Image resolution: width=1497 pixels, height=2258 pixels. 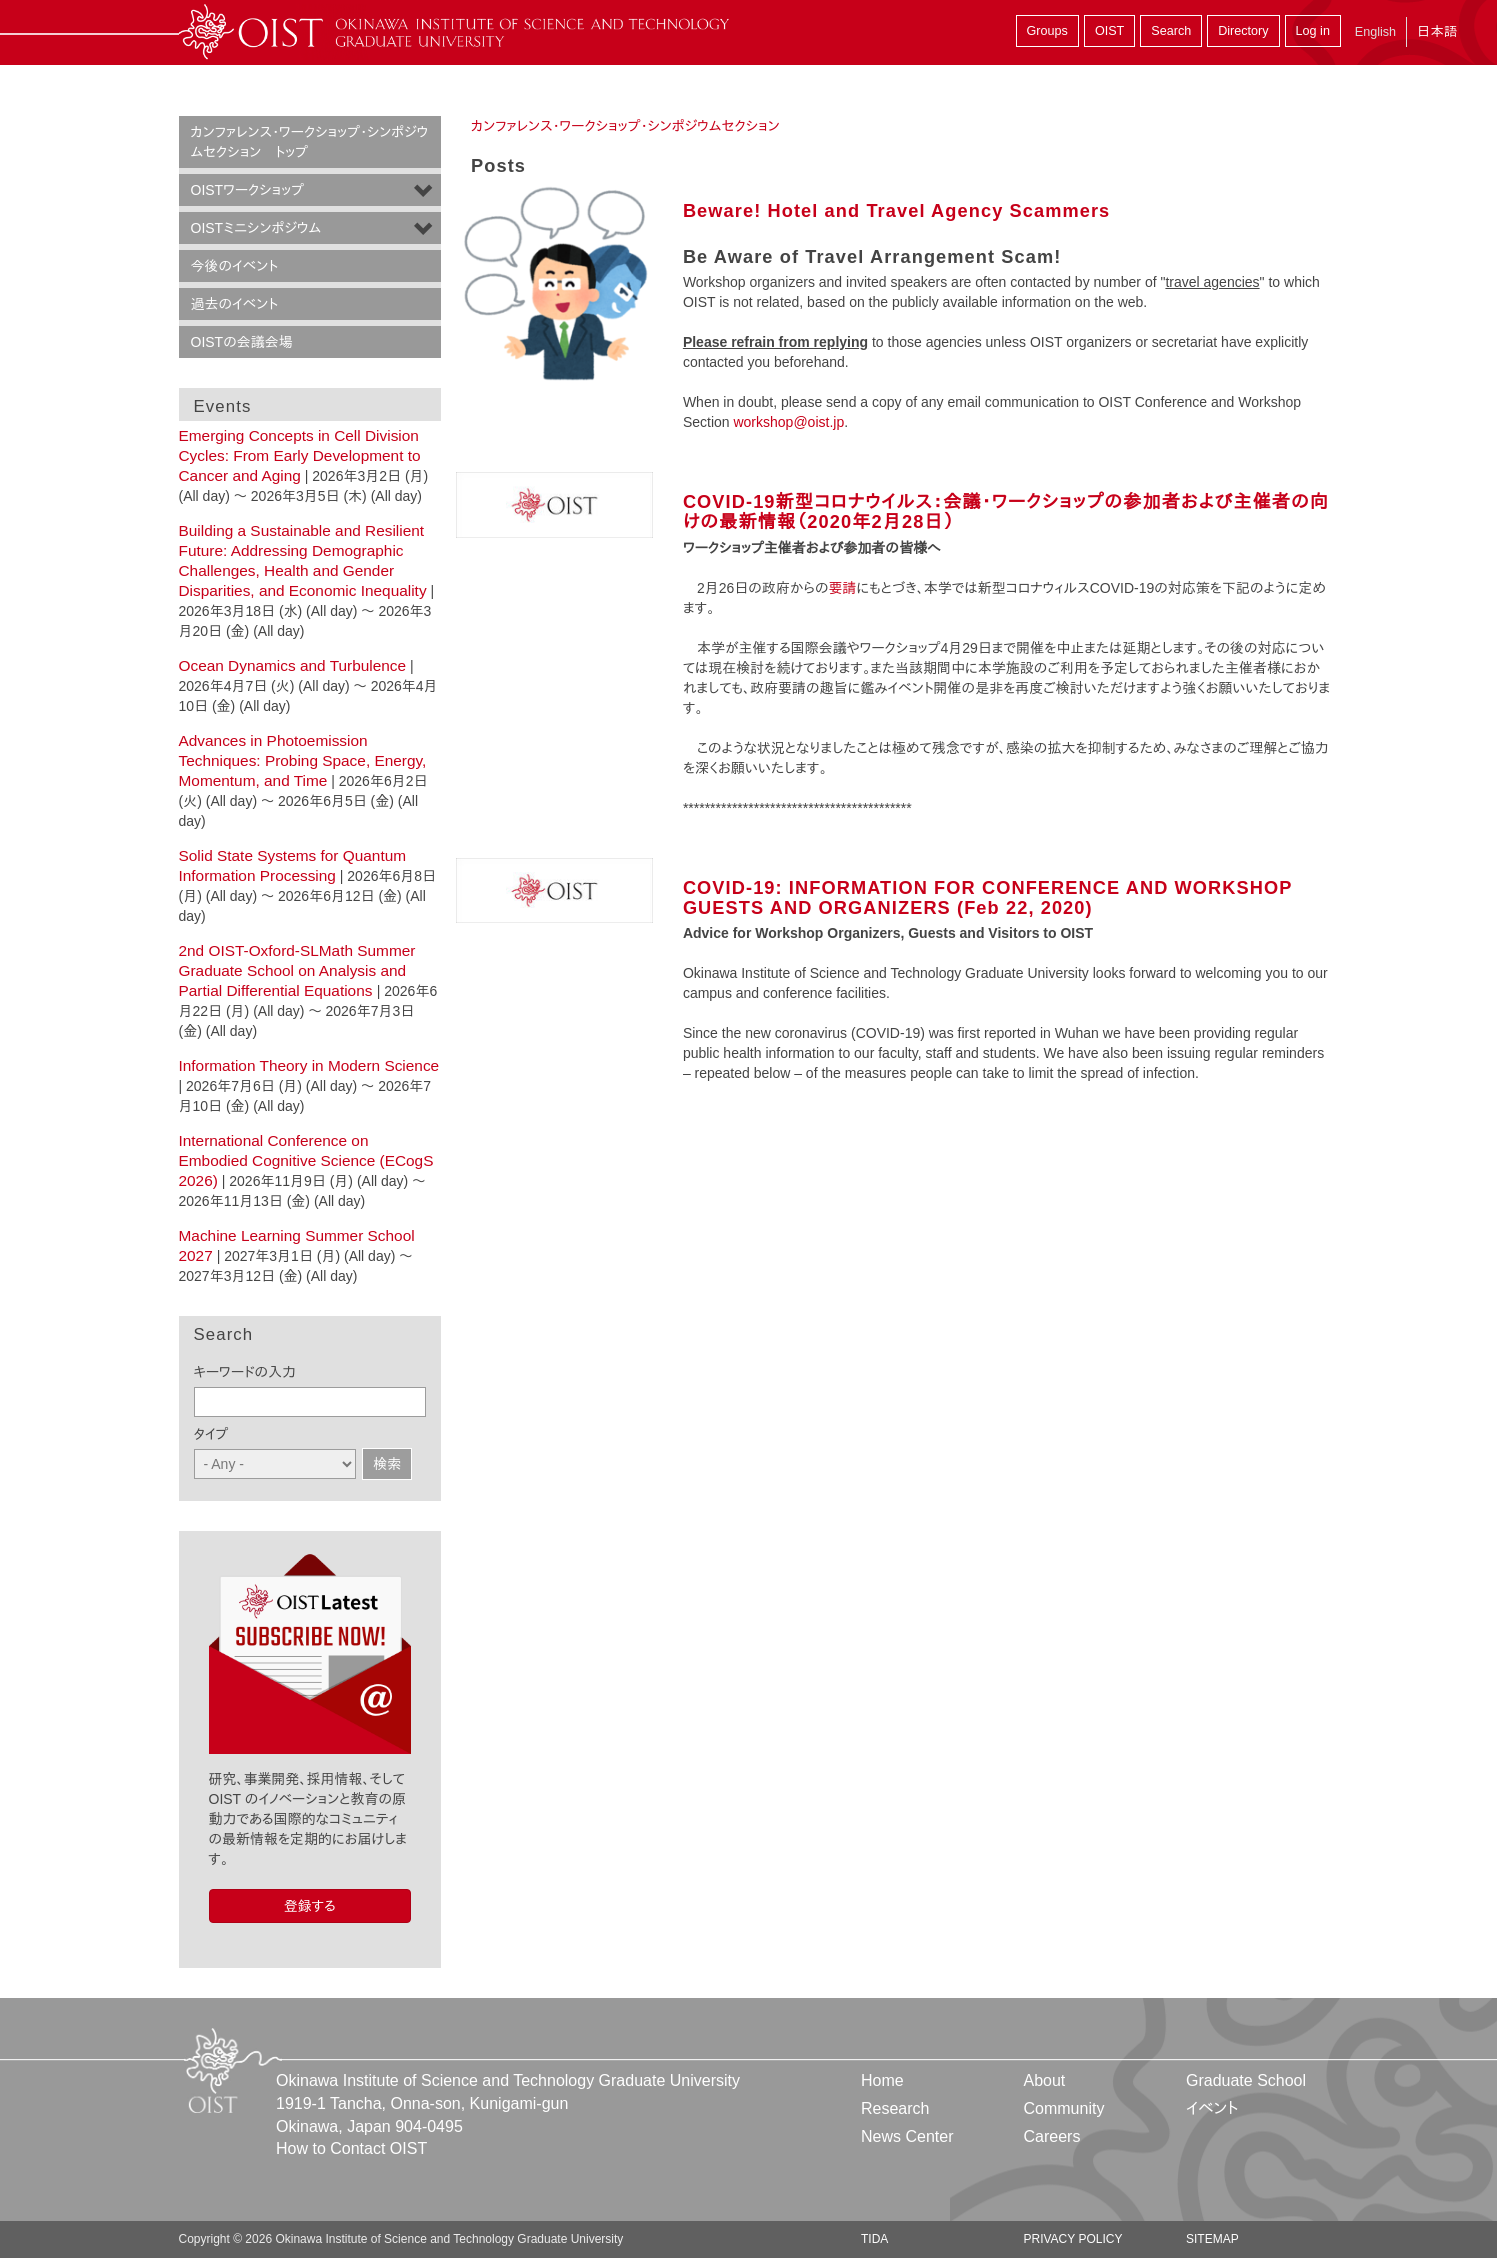 What do you see at coordinates (310, 1906) in the screenshot?
I see `登録する` at bounding box center [310, 1906].